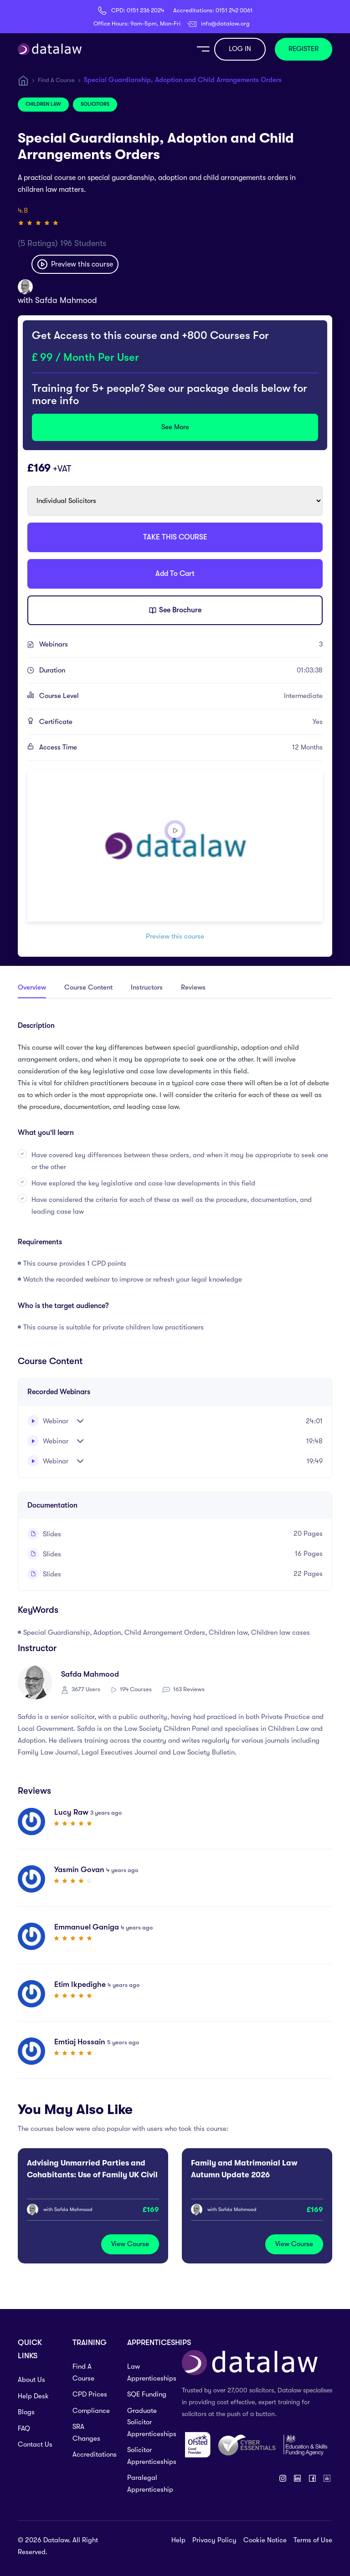  Describe the element at coordinates (24, 2428) in the screenshot. I see `FAQ` at that location.